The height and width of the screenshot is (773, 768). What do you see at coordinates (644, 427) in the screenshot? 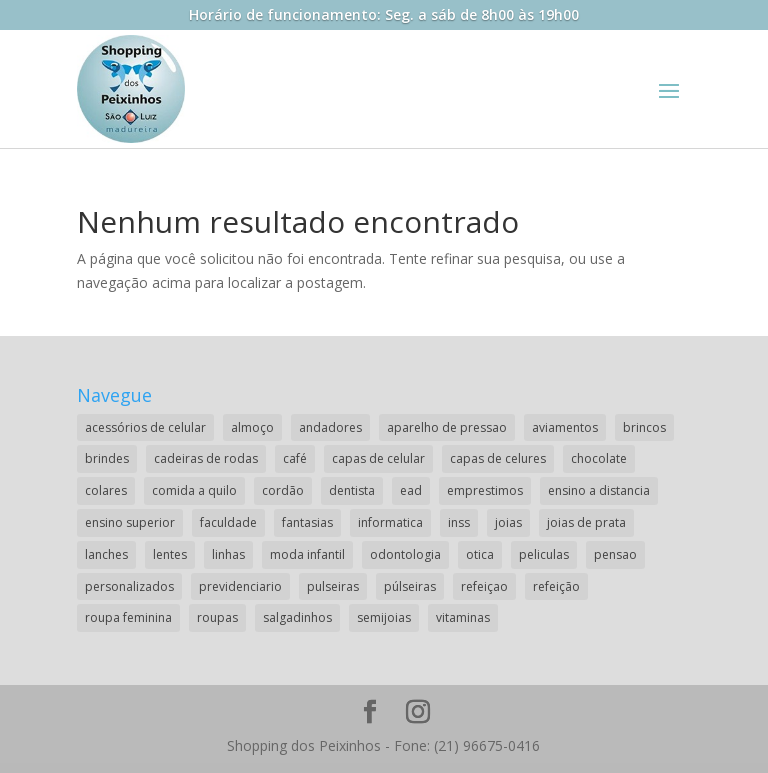
I see `brincos [brincos (2 itens)]` at bounding box center [644, 427].